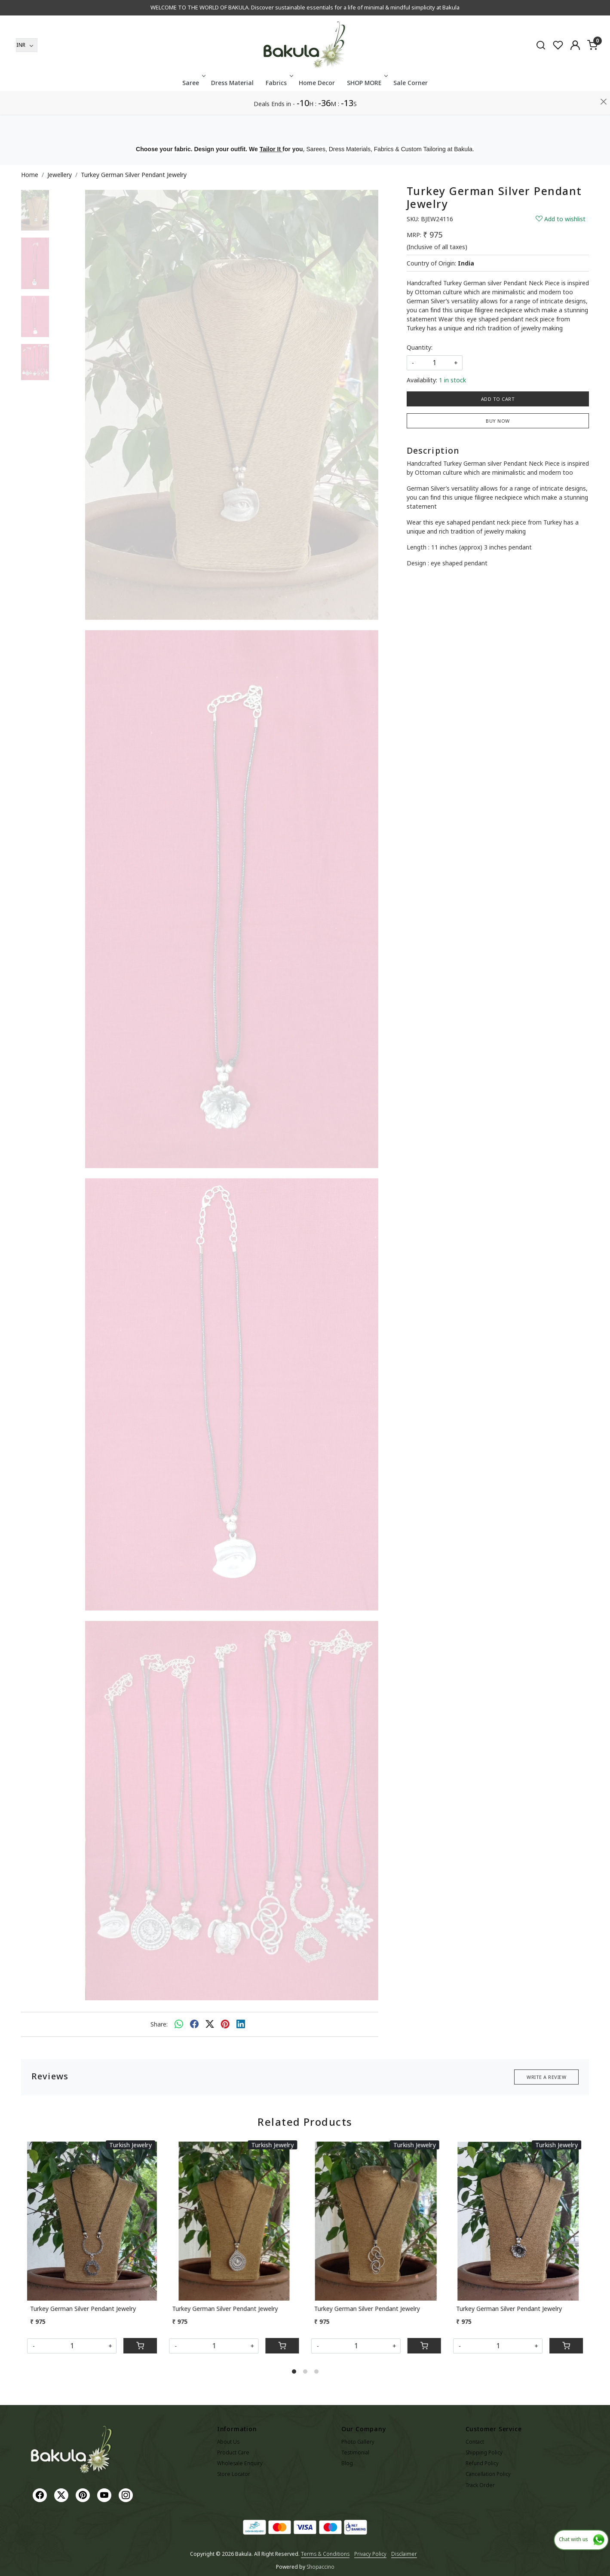  Describe the element at coordinates (475, 2441) in the screenshot. I see `Contact` at that location.